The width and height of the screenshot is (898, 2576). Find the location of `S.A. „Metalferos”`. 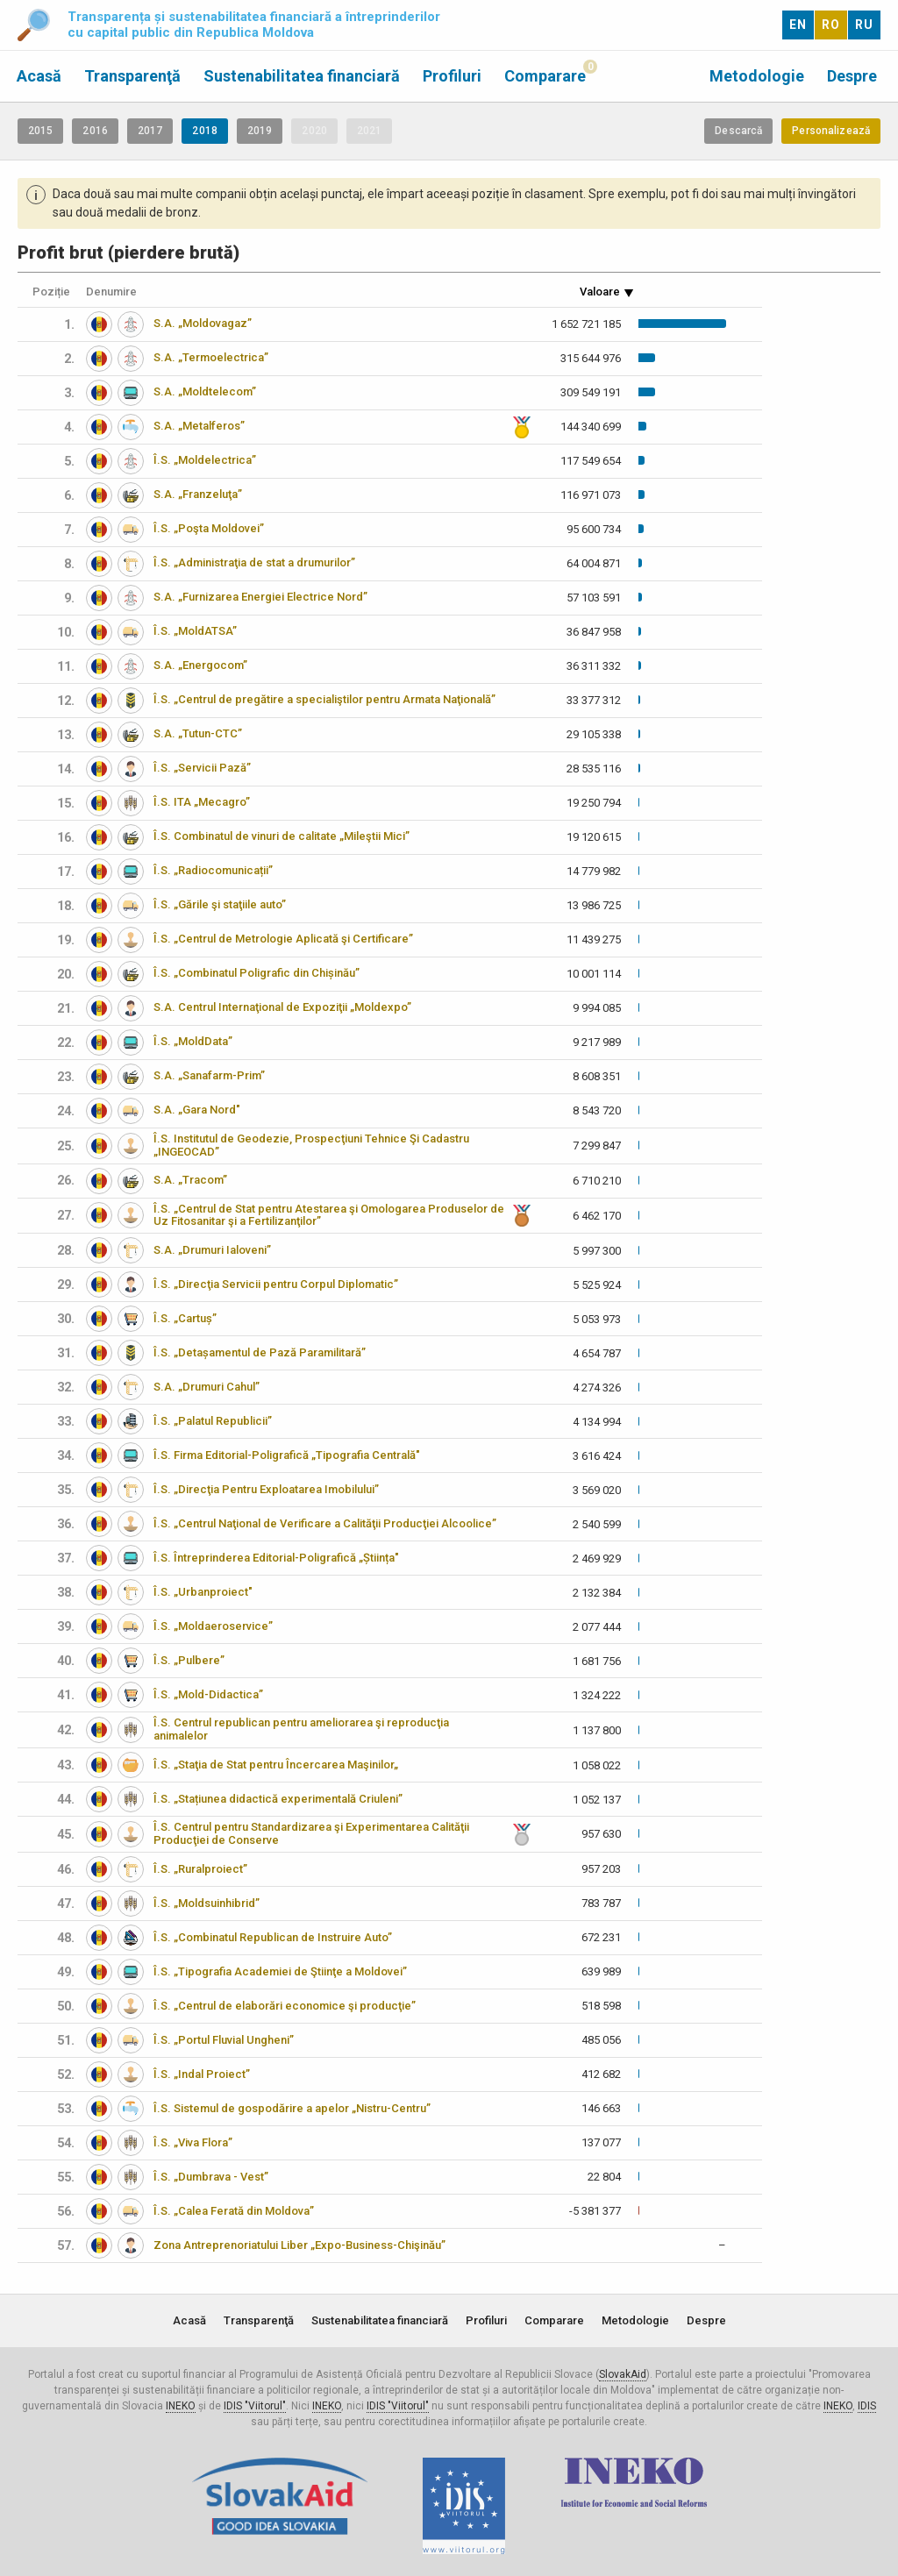

S.A. „Metalferos” is located at coordinates (199, 425).